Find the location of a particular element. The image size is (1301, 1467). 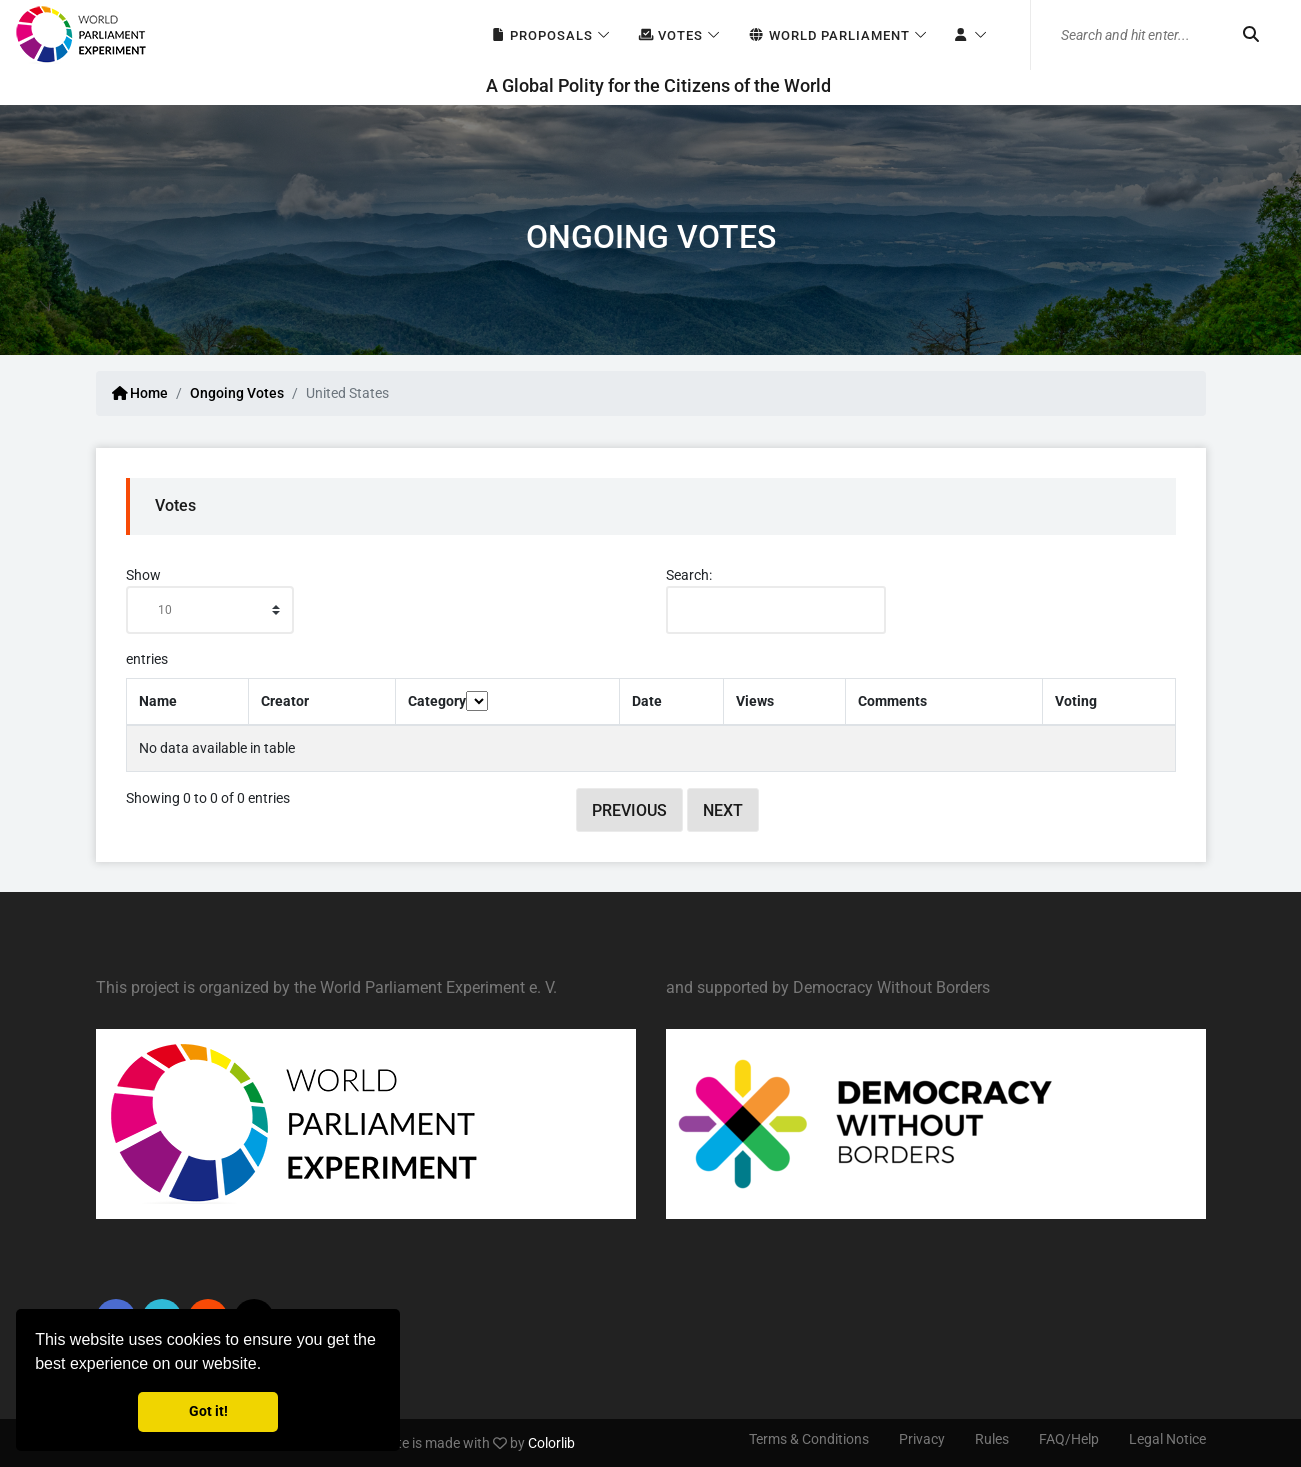

Date [Date: activate to sort column ascending] is located at coordinates (647, 701).